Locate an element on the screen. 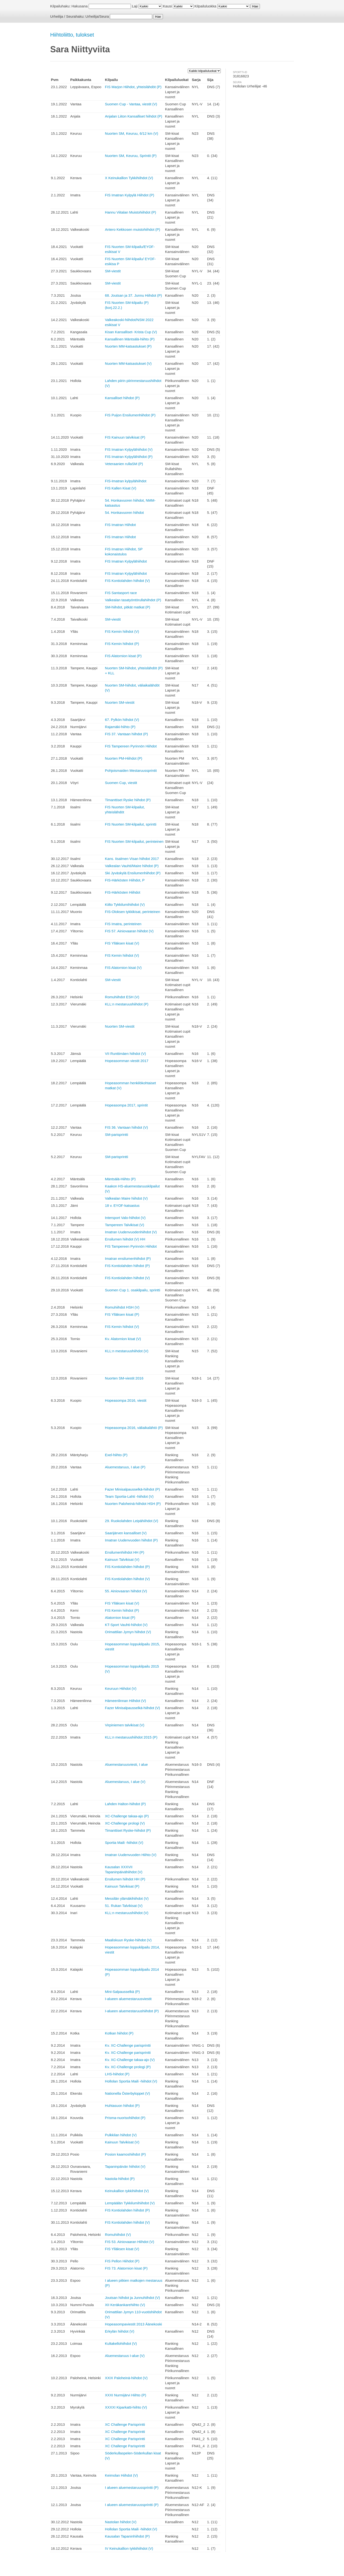 The width and height of the screenshot is (344, 2576). Nuorten PM-Hiihdot (P) is located at coordinates (123, 758).